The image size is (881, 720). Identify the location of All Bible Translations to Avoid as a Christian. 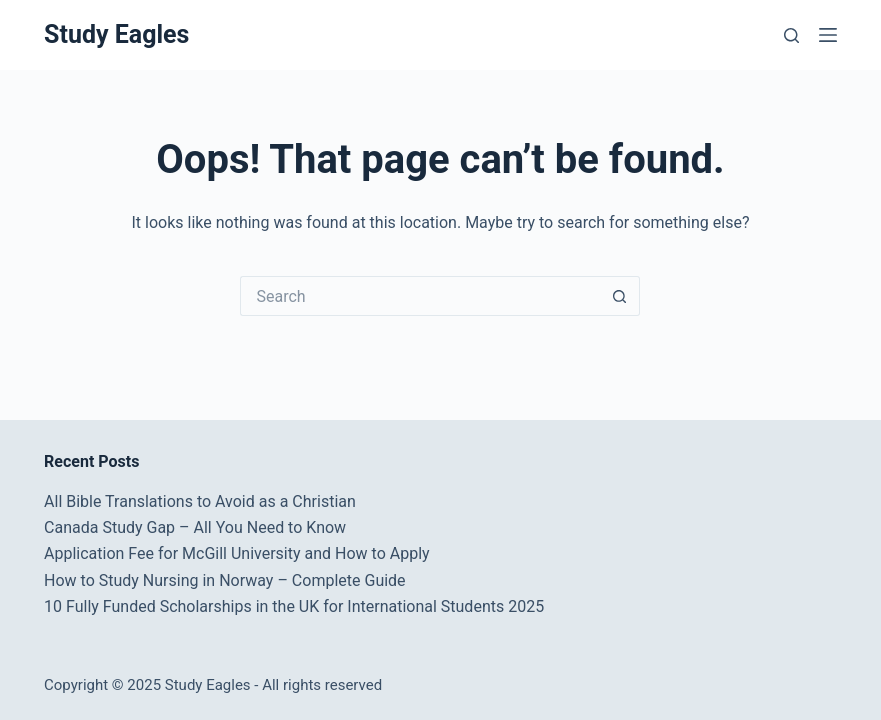
(200, 501).